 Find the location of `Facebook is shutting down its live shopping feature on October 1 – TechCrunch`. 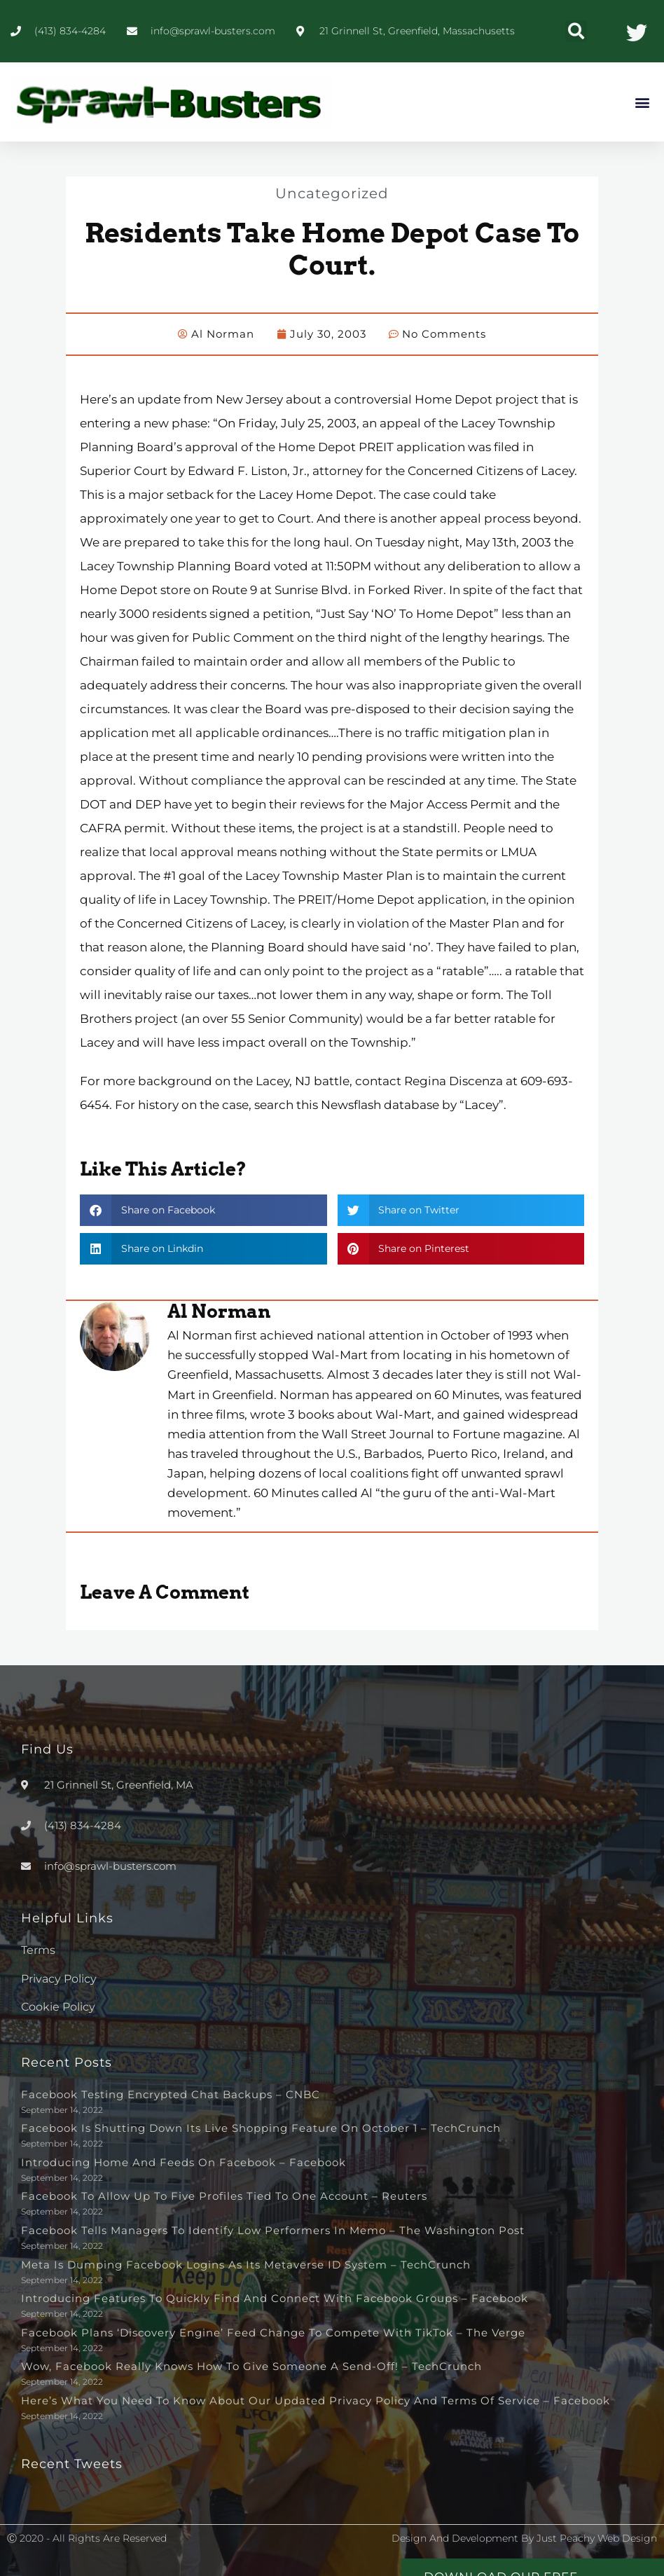

Facebook is shutting down its live shopping feature on October 1 – TechCrunch is located at coordinates (261, 2128).